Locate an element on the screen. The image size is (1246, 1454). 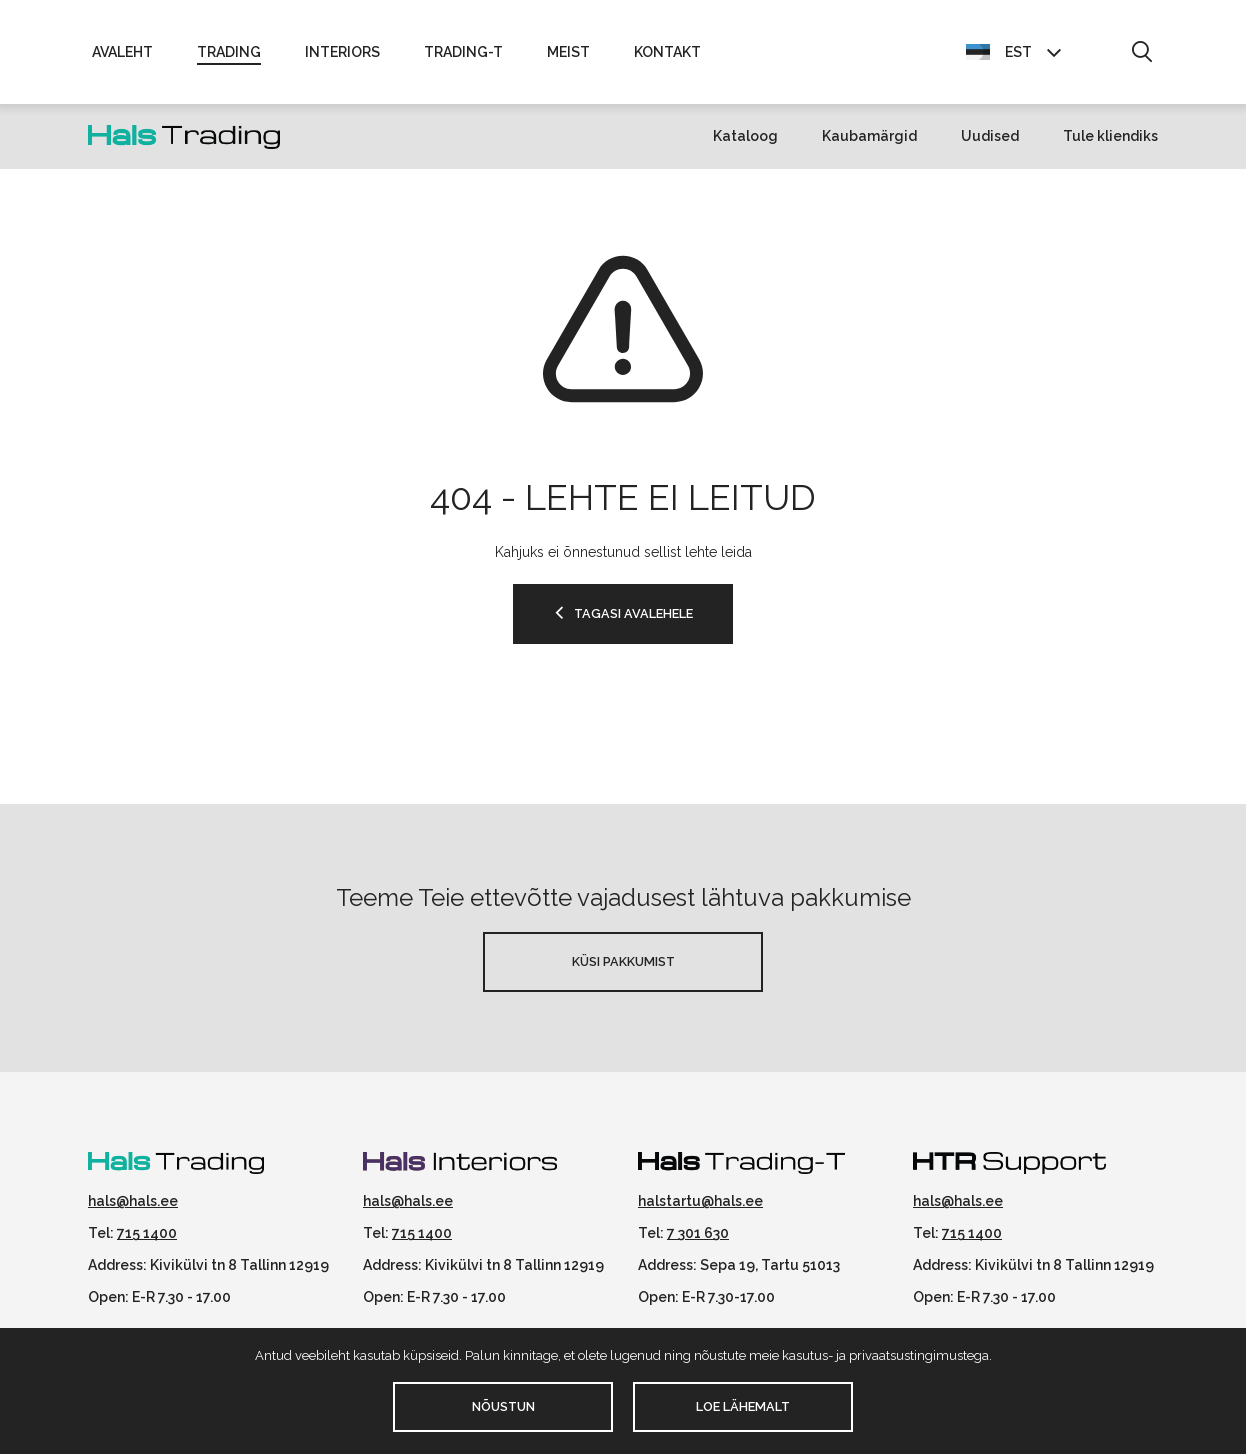
Küsi pakkumist is located at coordinates (623, 961).